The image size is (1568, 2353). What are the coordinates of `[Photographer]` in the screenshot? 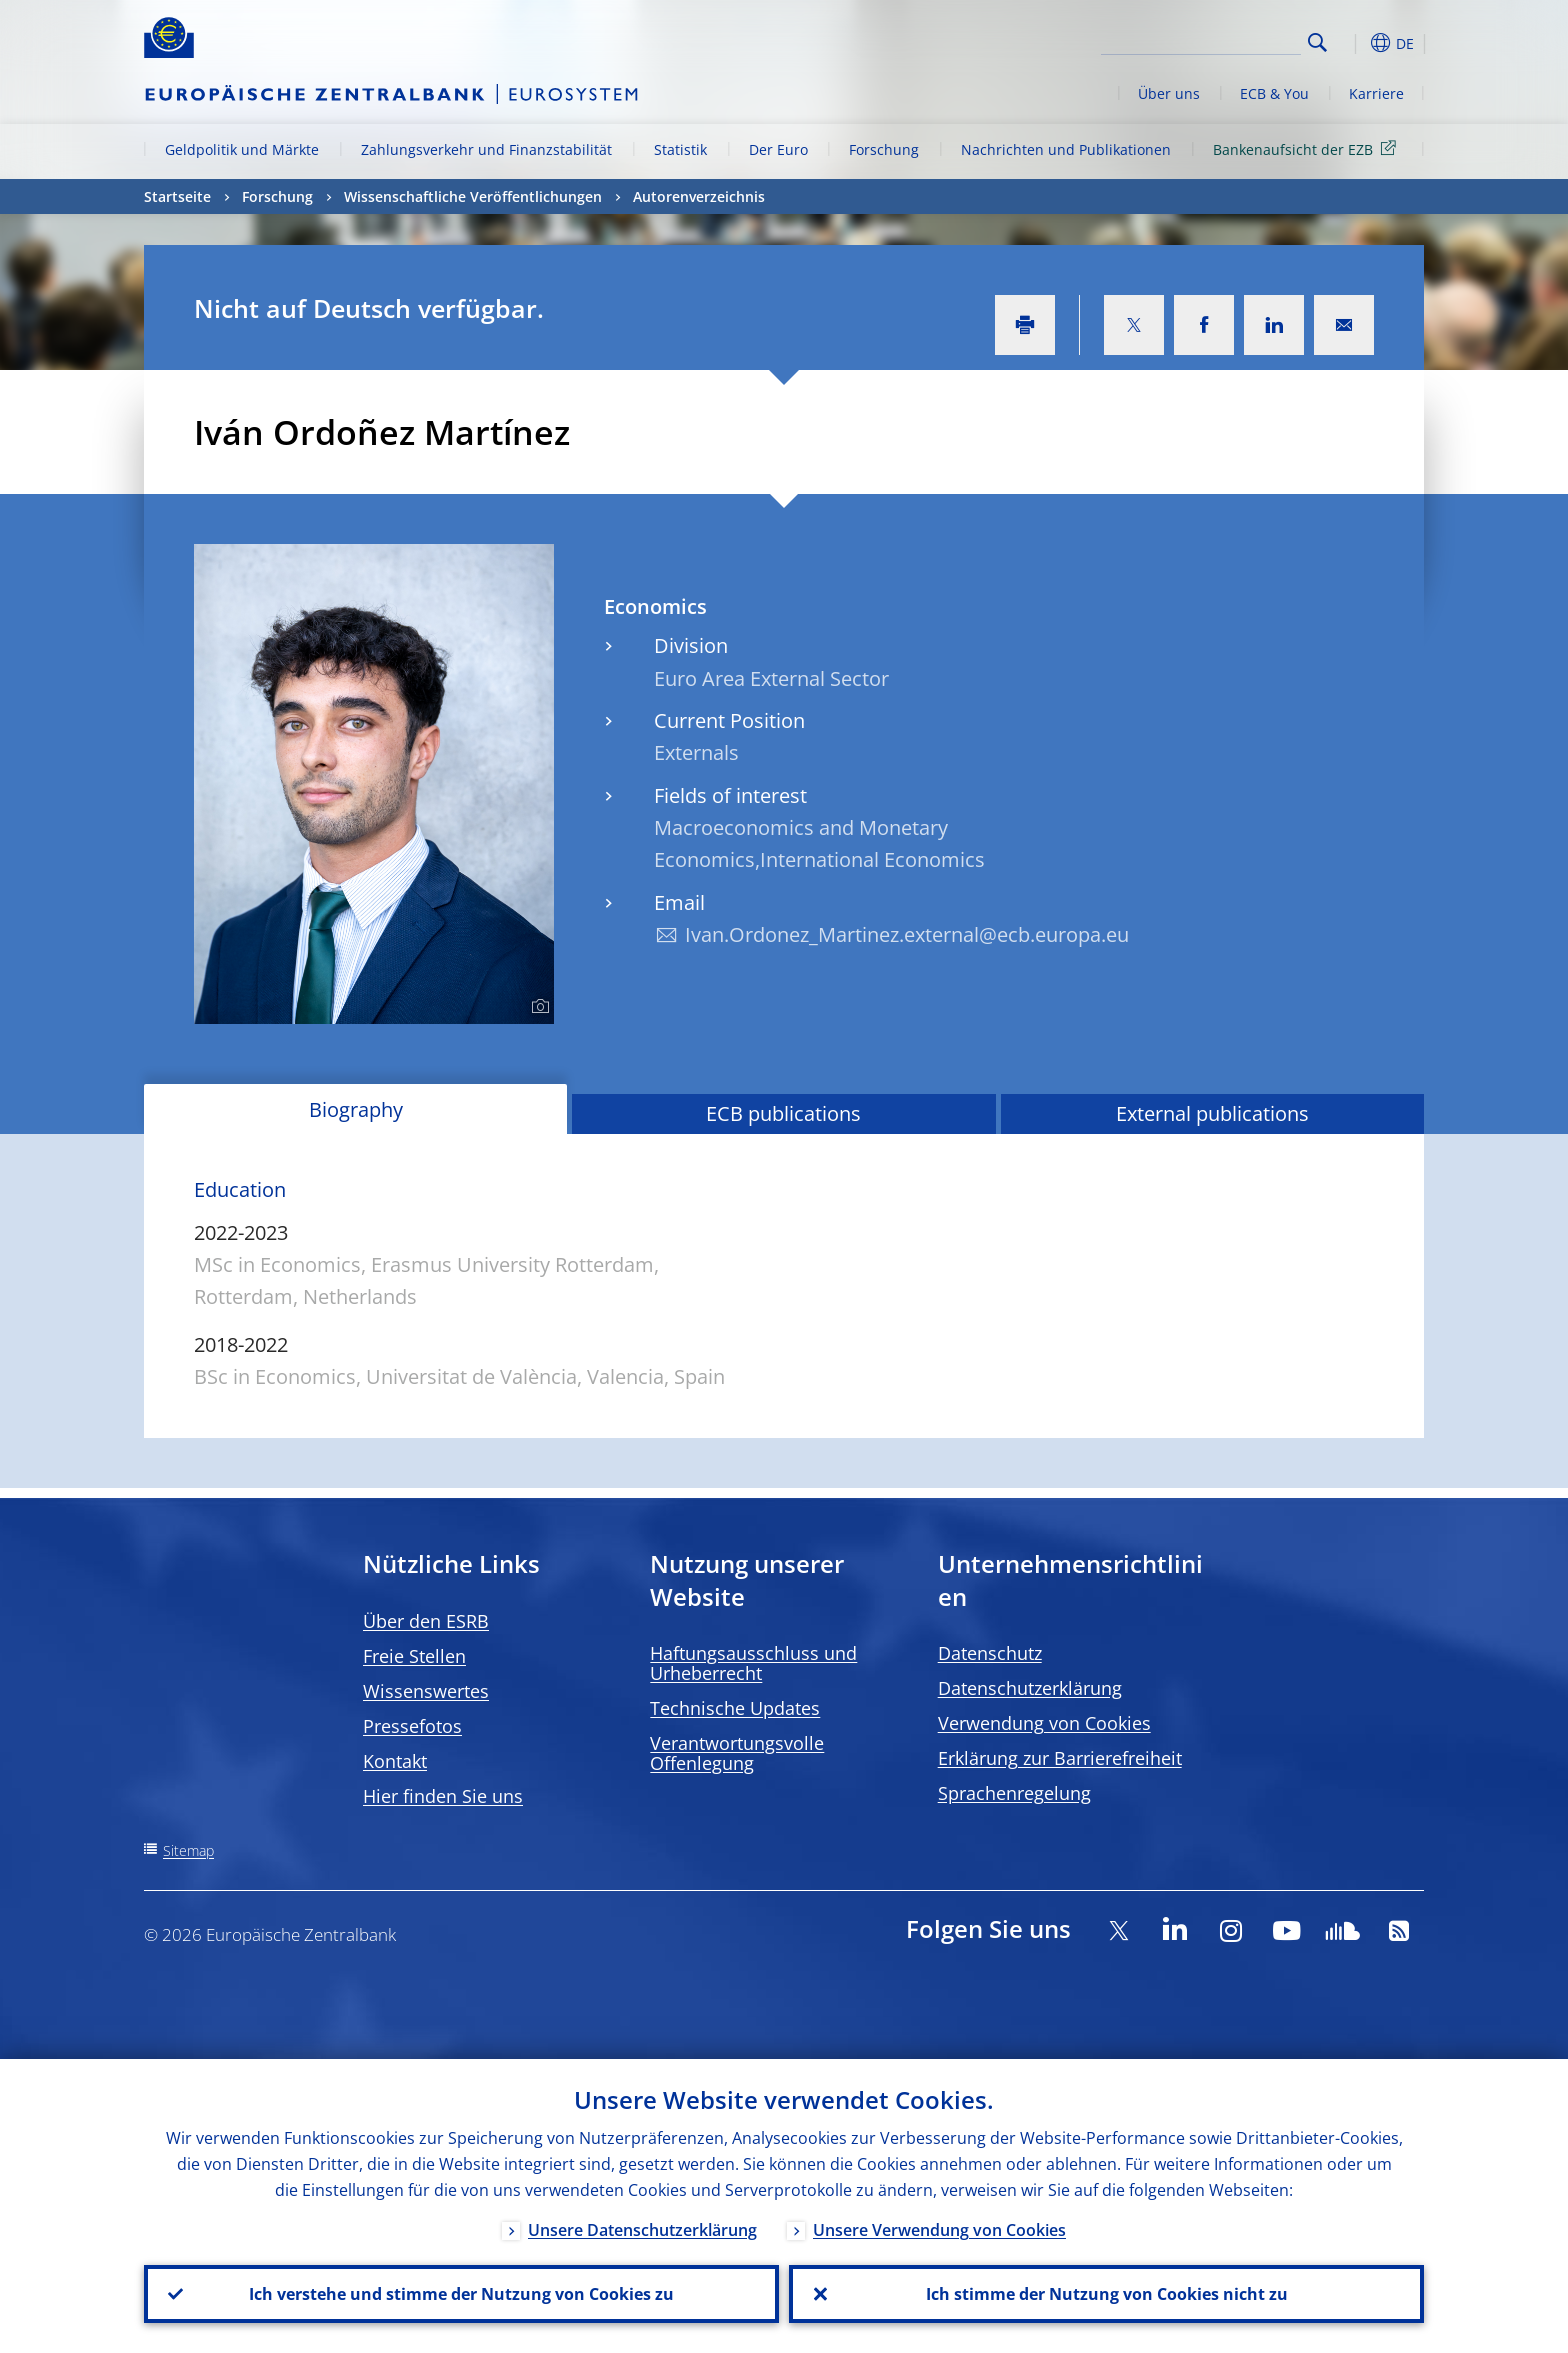 It's located at (537, 1007).